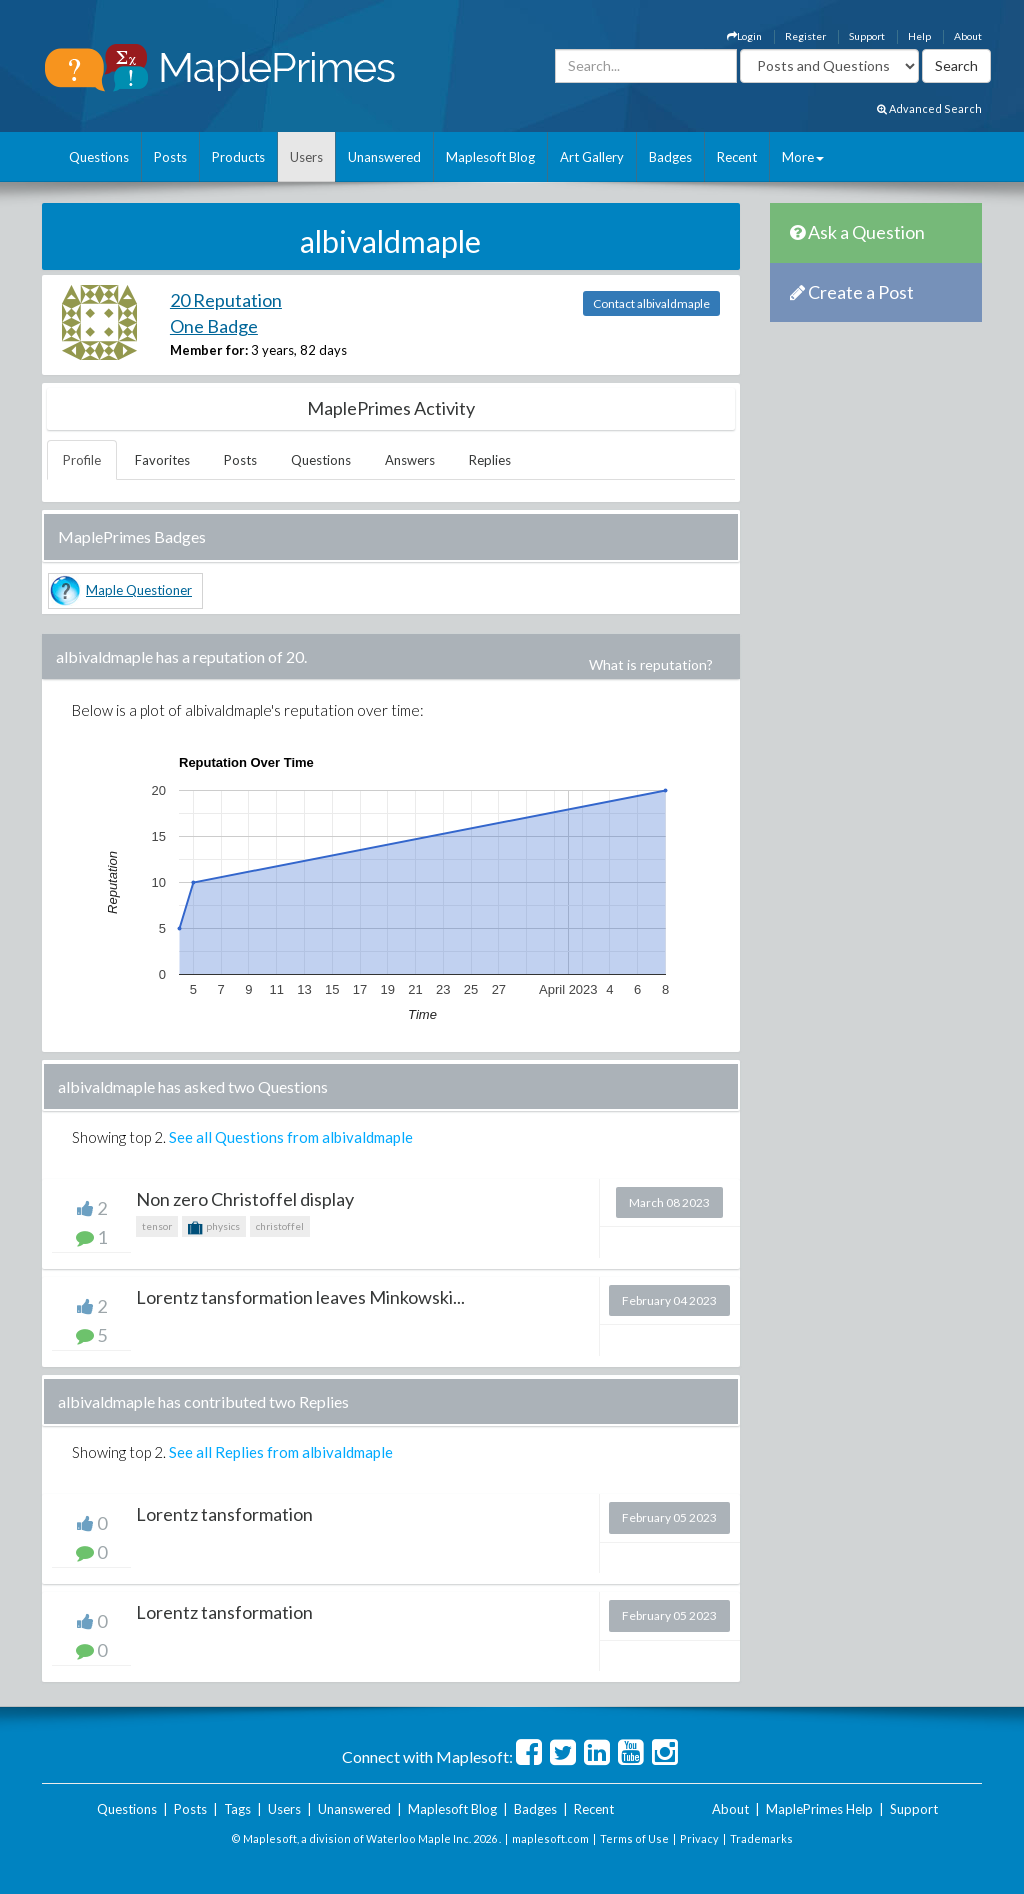 This screenshot has height=1894, width=1024. Describe the element at coordinates (384, 157) in the screenshot. I see `Unanswered` at that location.